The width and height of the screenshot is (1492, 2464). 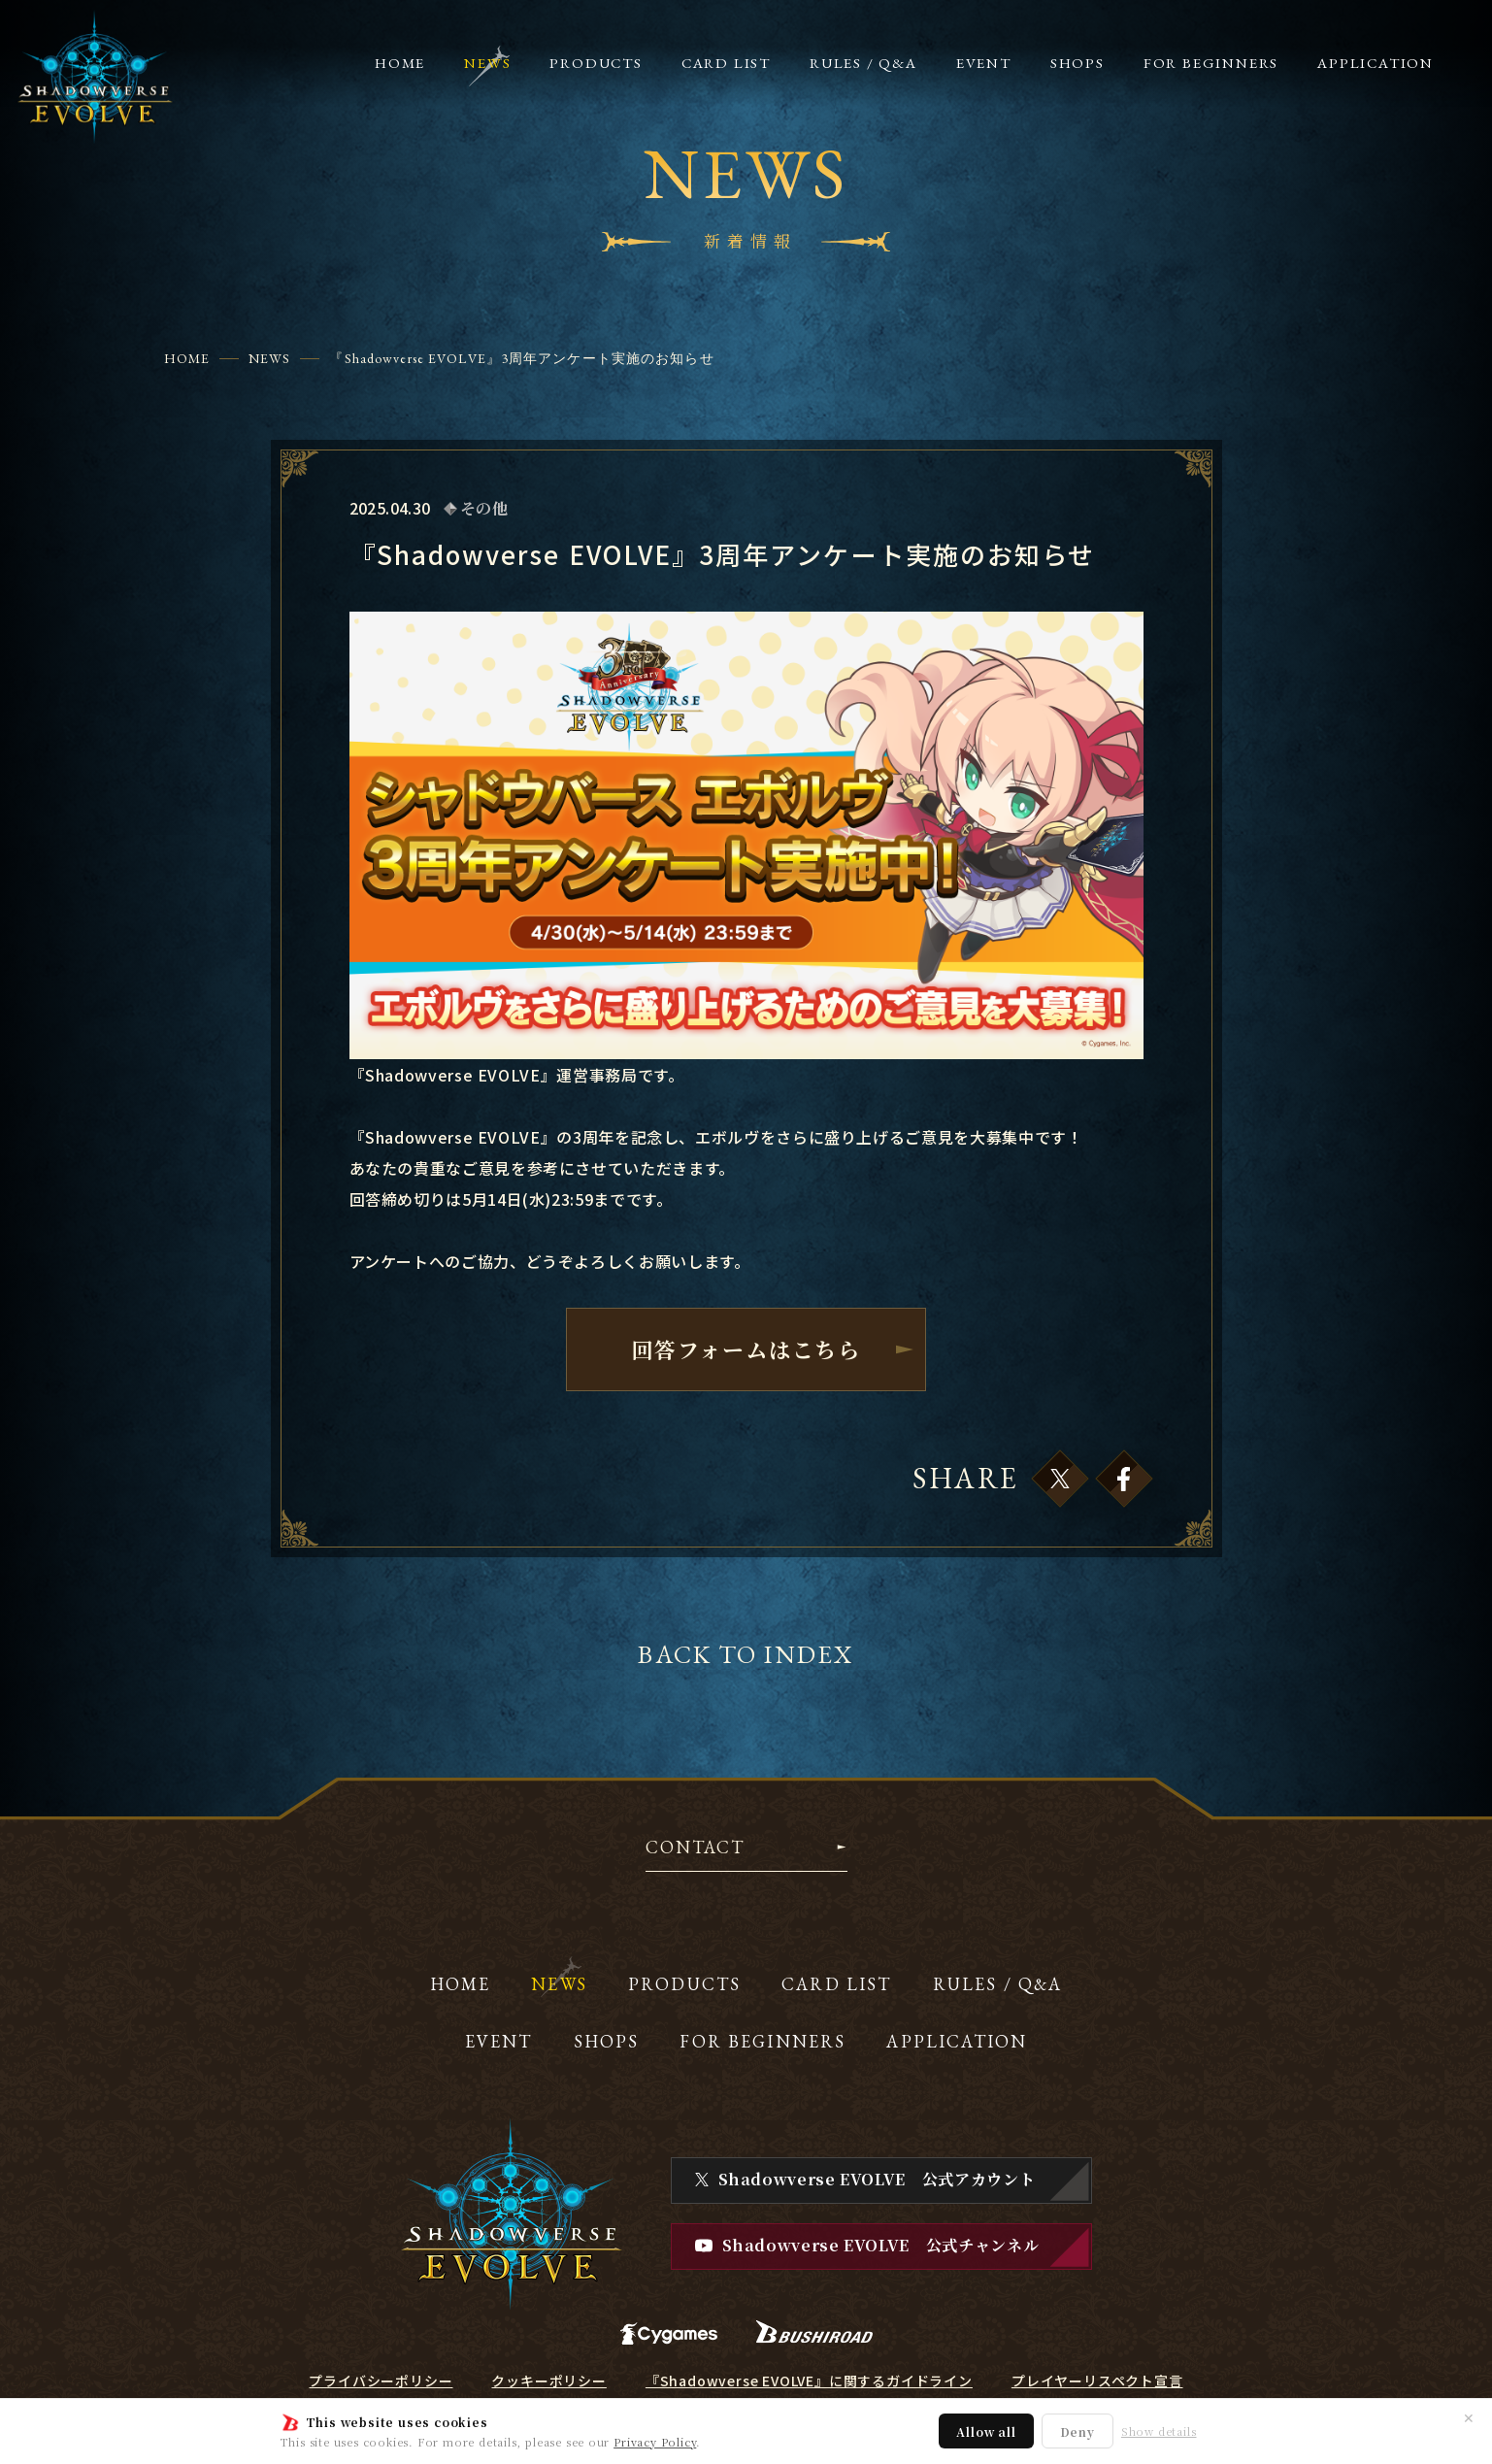 What do you see at coordinates (1469, 2417) in the screenshot?
I see `✕ [閉じる]` at bounding box center [1469, 2417].